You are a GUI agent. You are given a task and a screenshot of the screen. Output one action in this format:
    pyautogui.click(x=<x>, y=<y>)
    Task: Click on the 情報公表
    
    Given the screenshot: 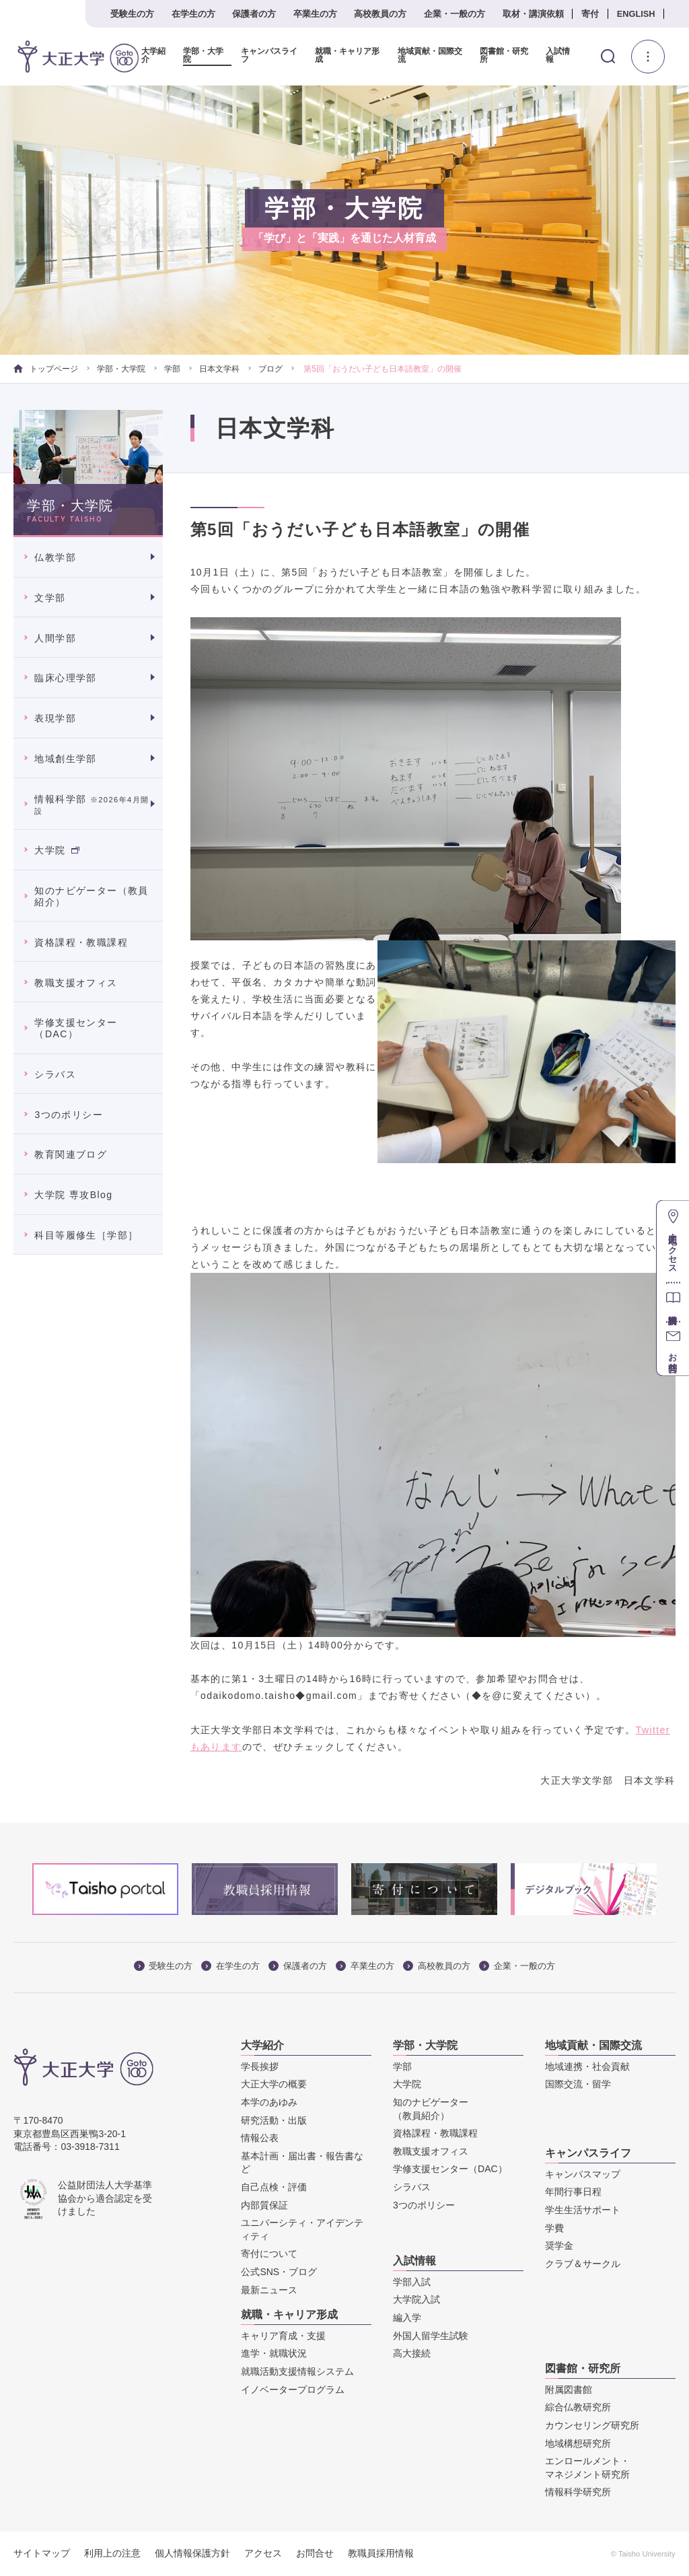 What is the action you would take?
    pyautogui.click(x=260, y=2137)
    